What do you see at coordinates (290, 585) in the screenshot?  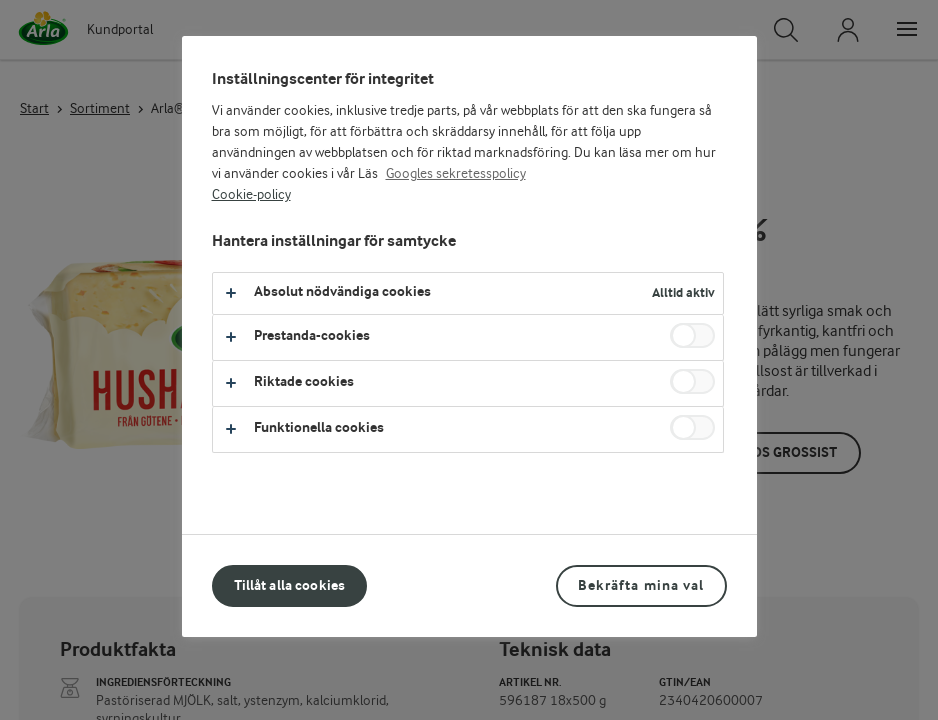 I see `Tillåt alla cookies` at bounding box center [290, 585].